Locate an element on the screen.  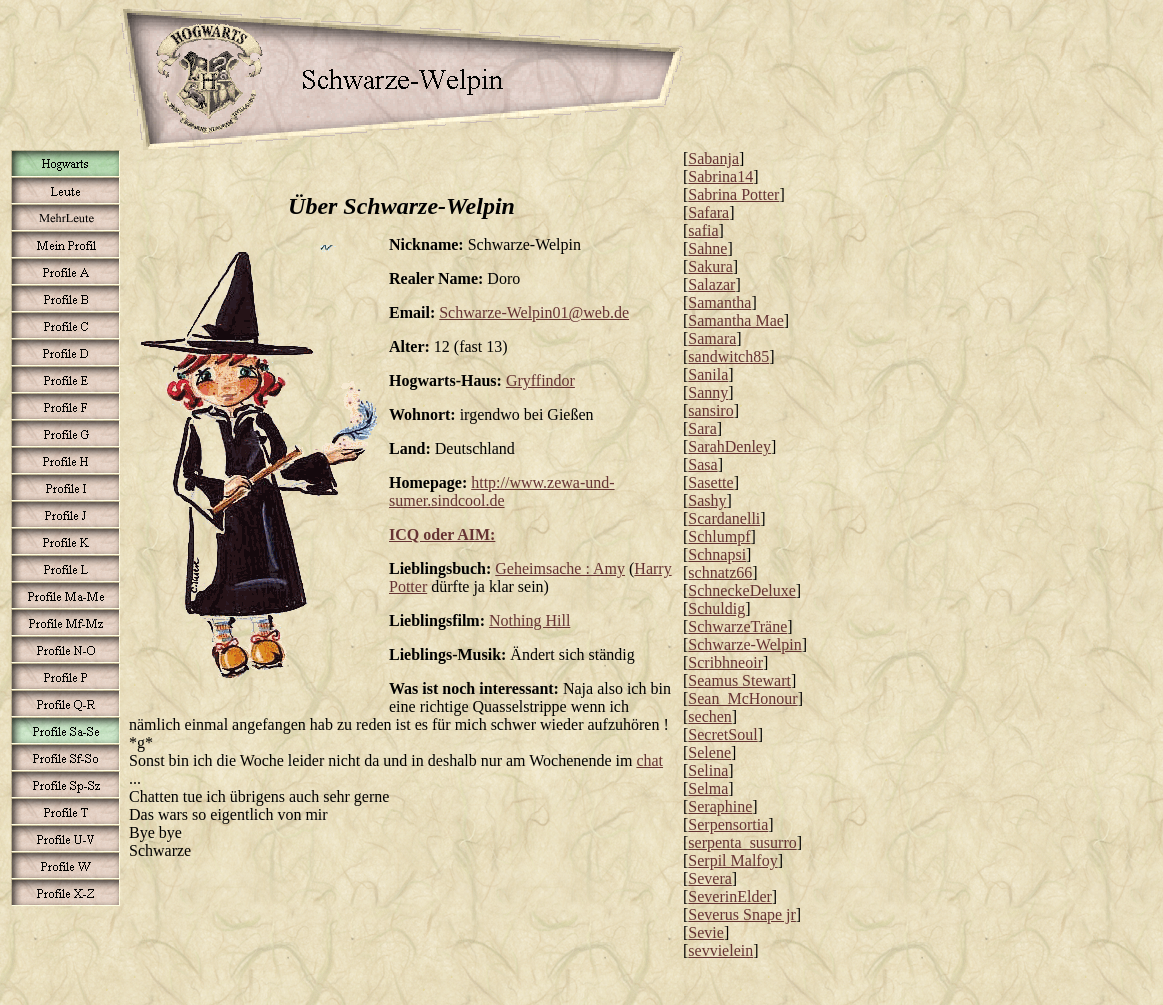
Sabrina Potter is located at coordinates (733, 194).